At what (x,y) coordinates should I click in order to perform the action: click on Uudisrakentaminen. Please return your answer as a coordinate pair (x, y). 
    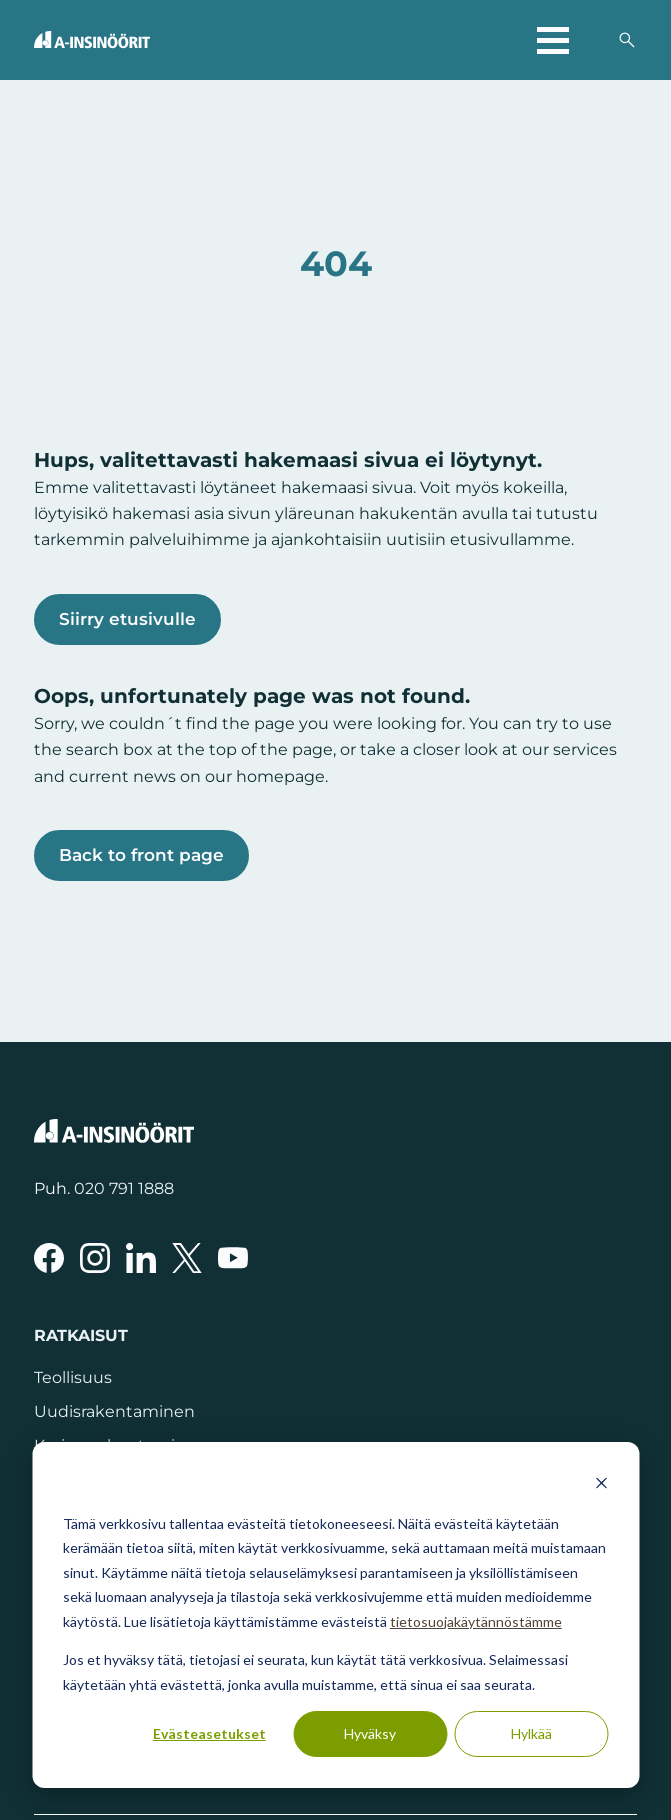
    Looking at the image, I should click on (114, 1411).